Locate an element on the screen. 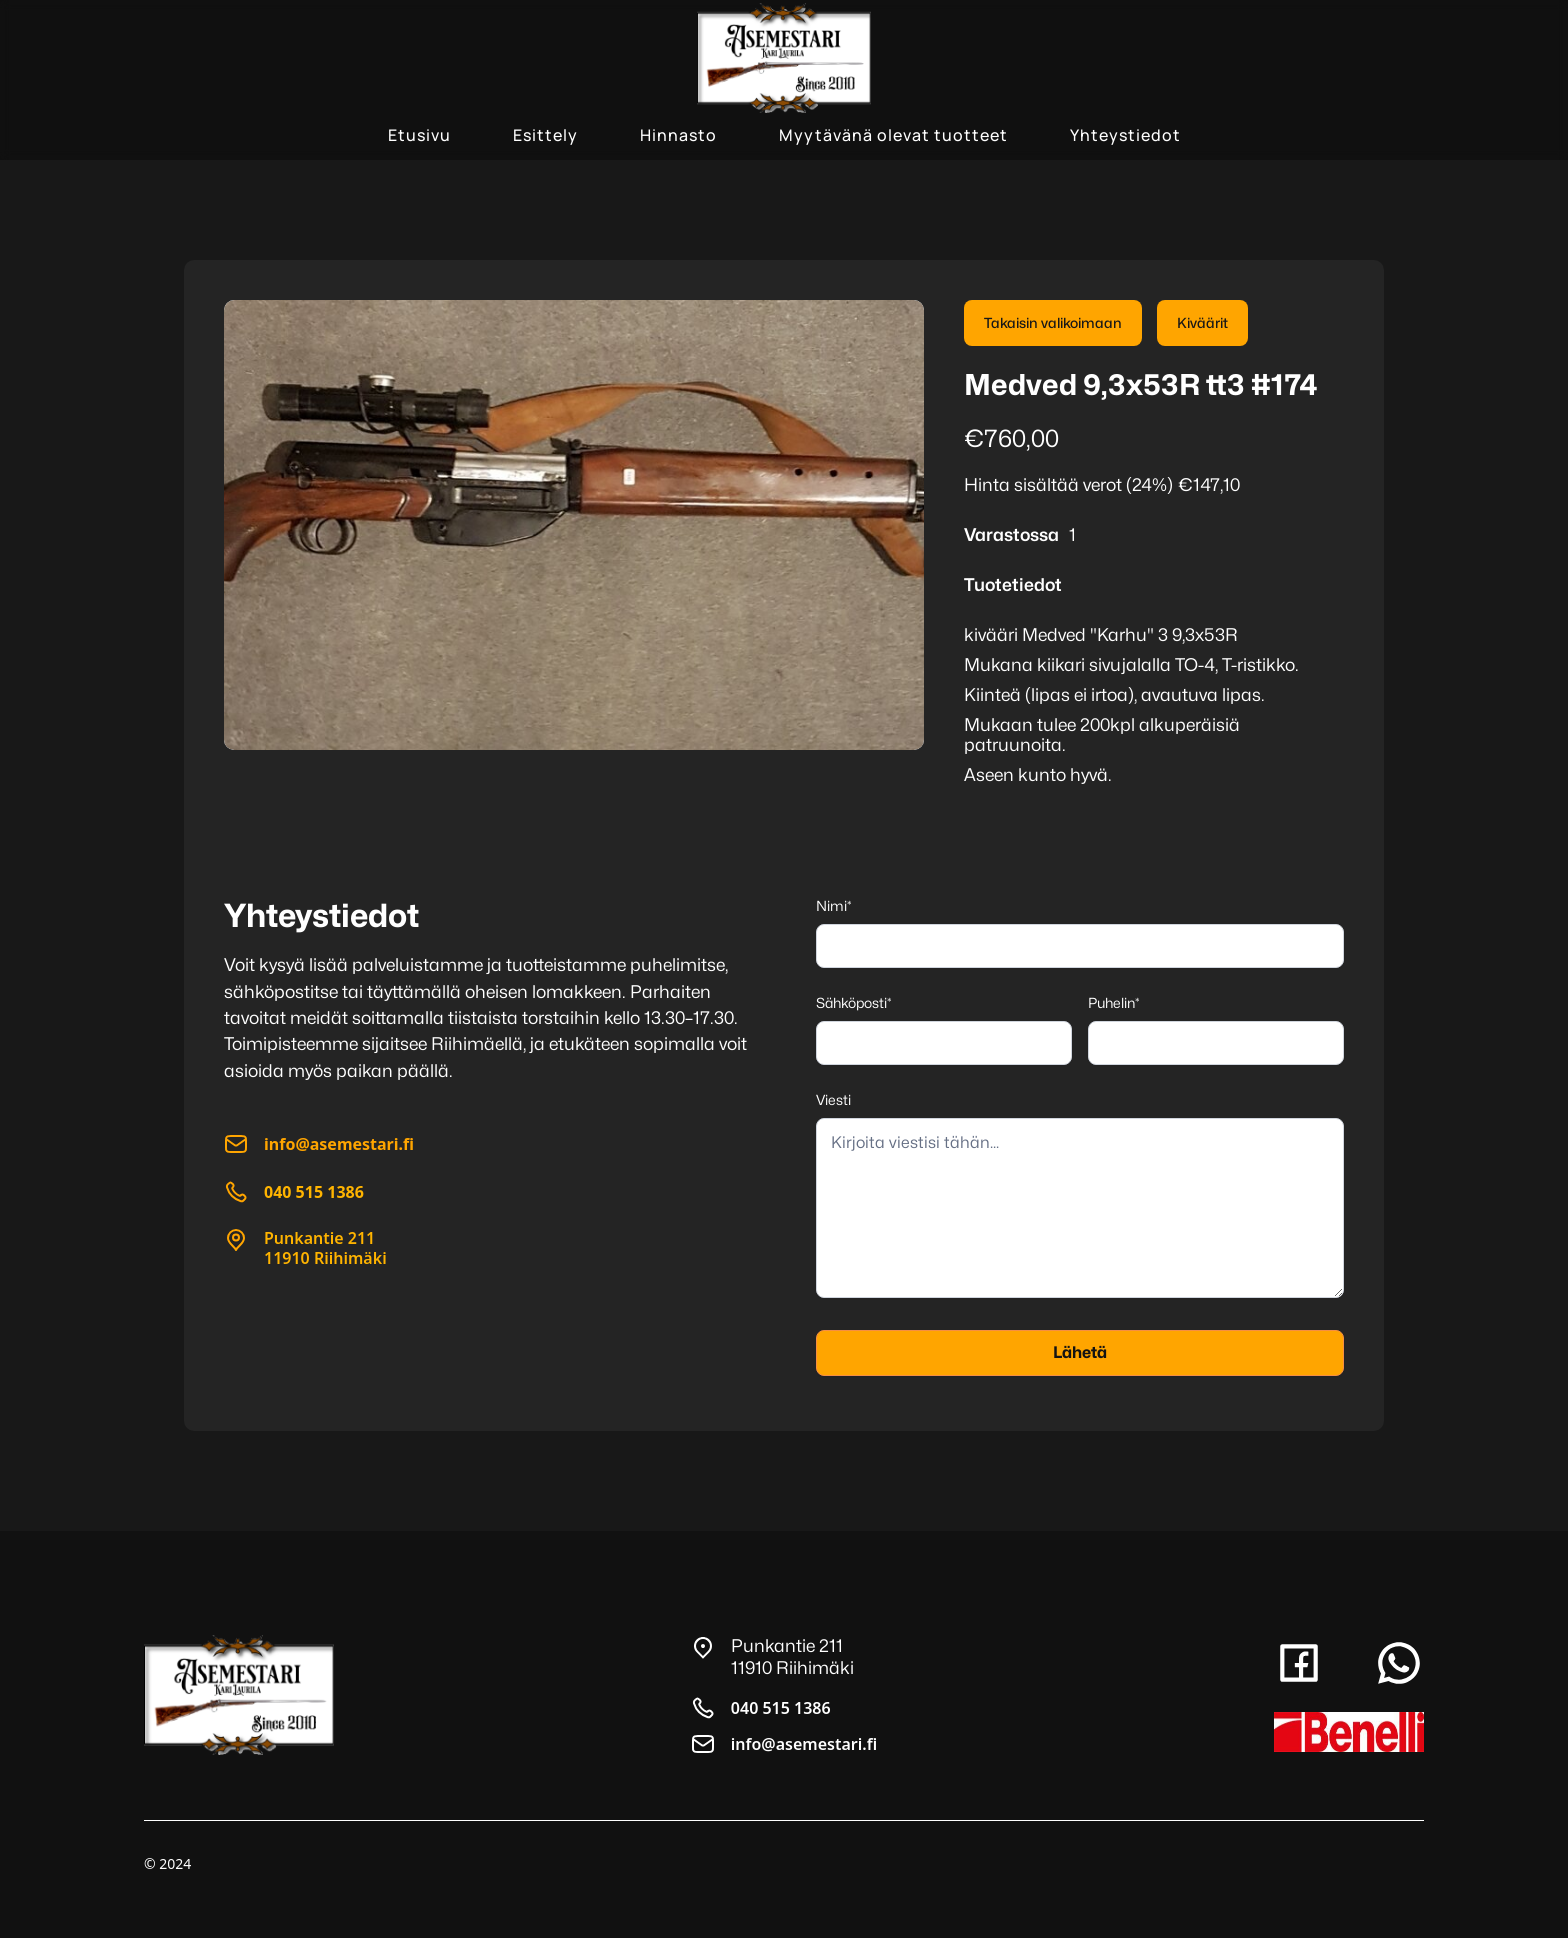 The height and width of the screenshot is (1938, 1568). Sähköposti* is located at coordinates (854, 1002).